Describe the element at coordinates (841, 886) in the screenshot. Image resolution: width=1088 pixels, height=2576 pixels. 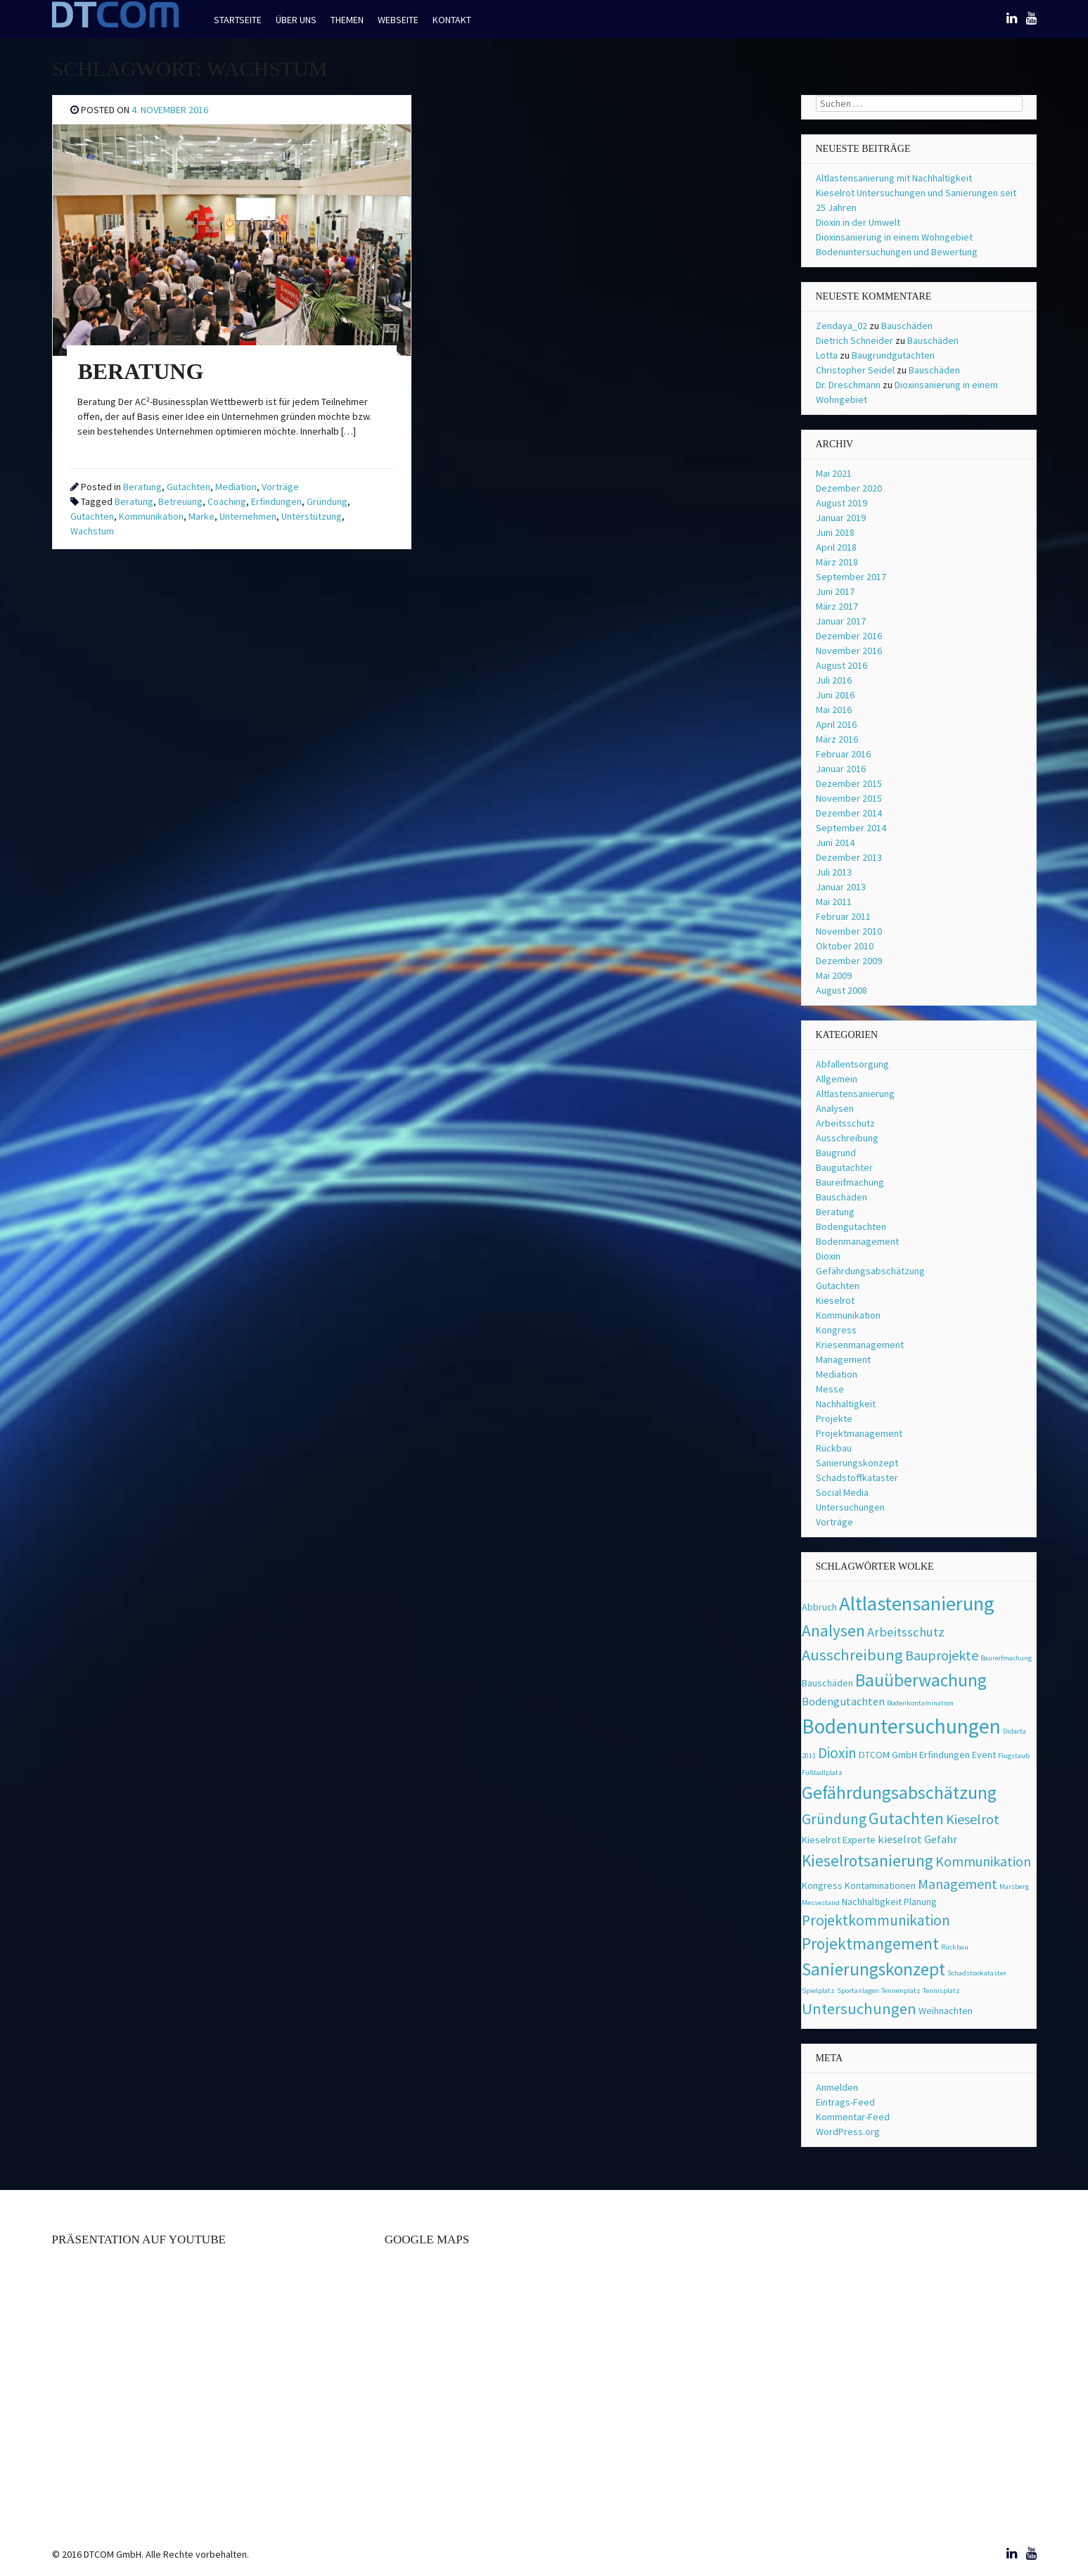
I see `Januar 2013` at that location.